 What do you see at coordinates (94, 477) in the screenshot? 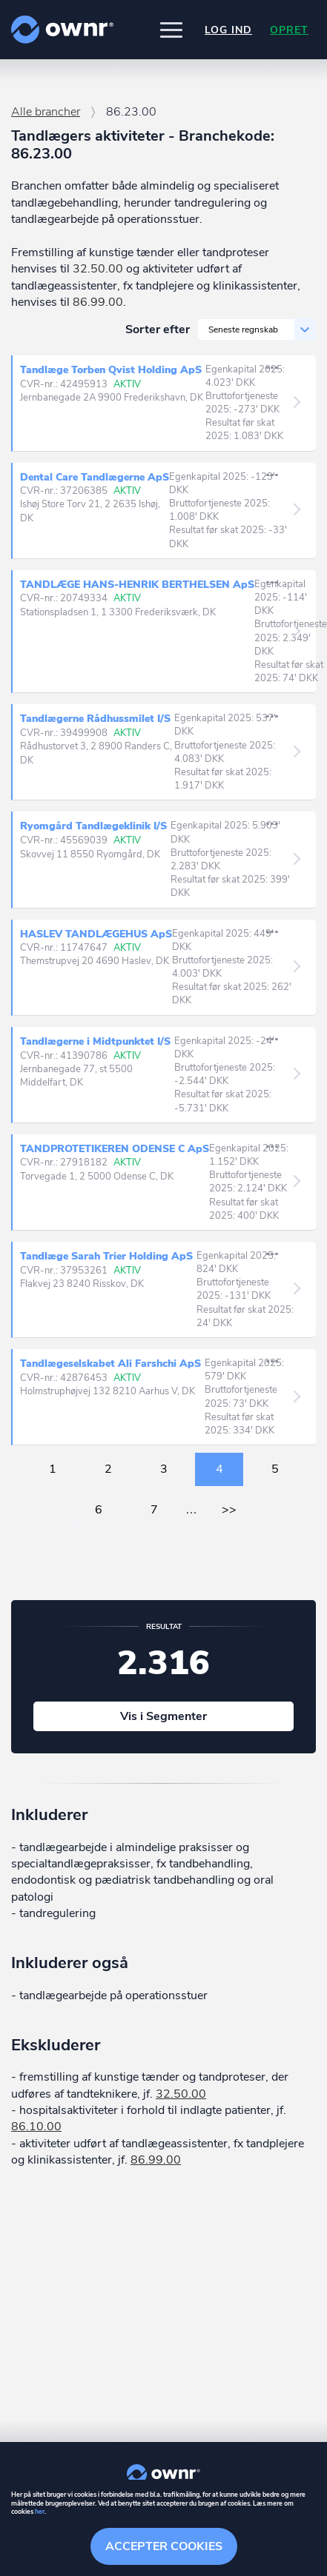
I see `Dental Care Tandlægerne ApS` at bounding box center [94, 477].